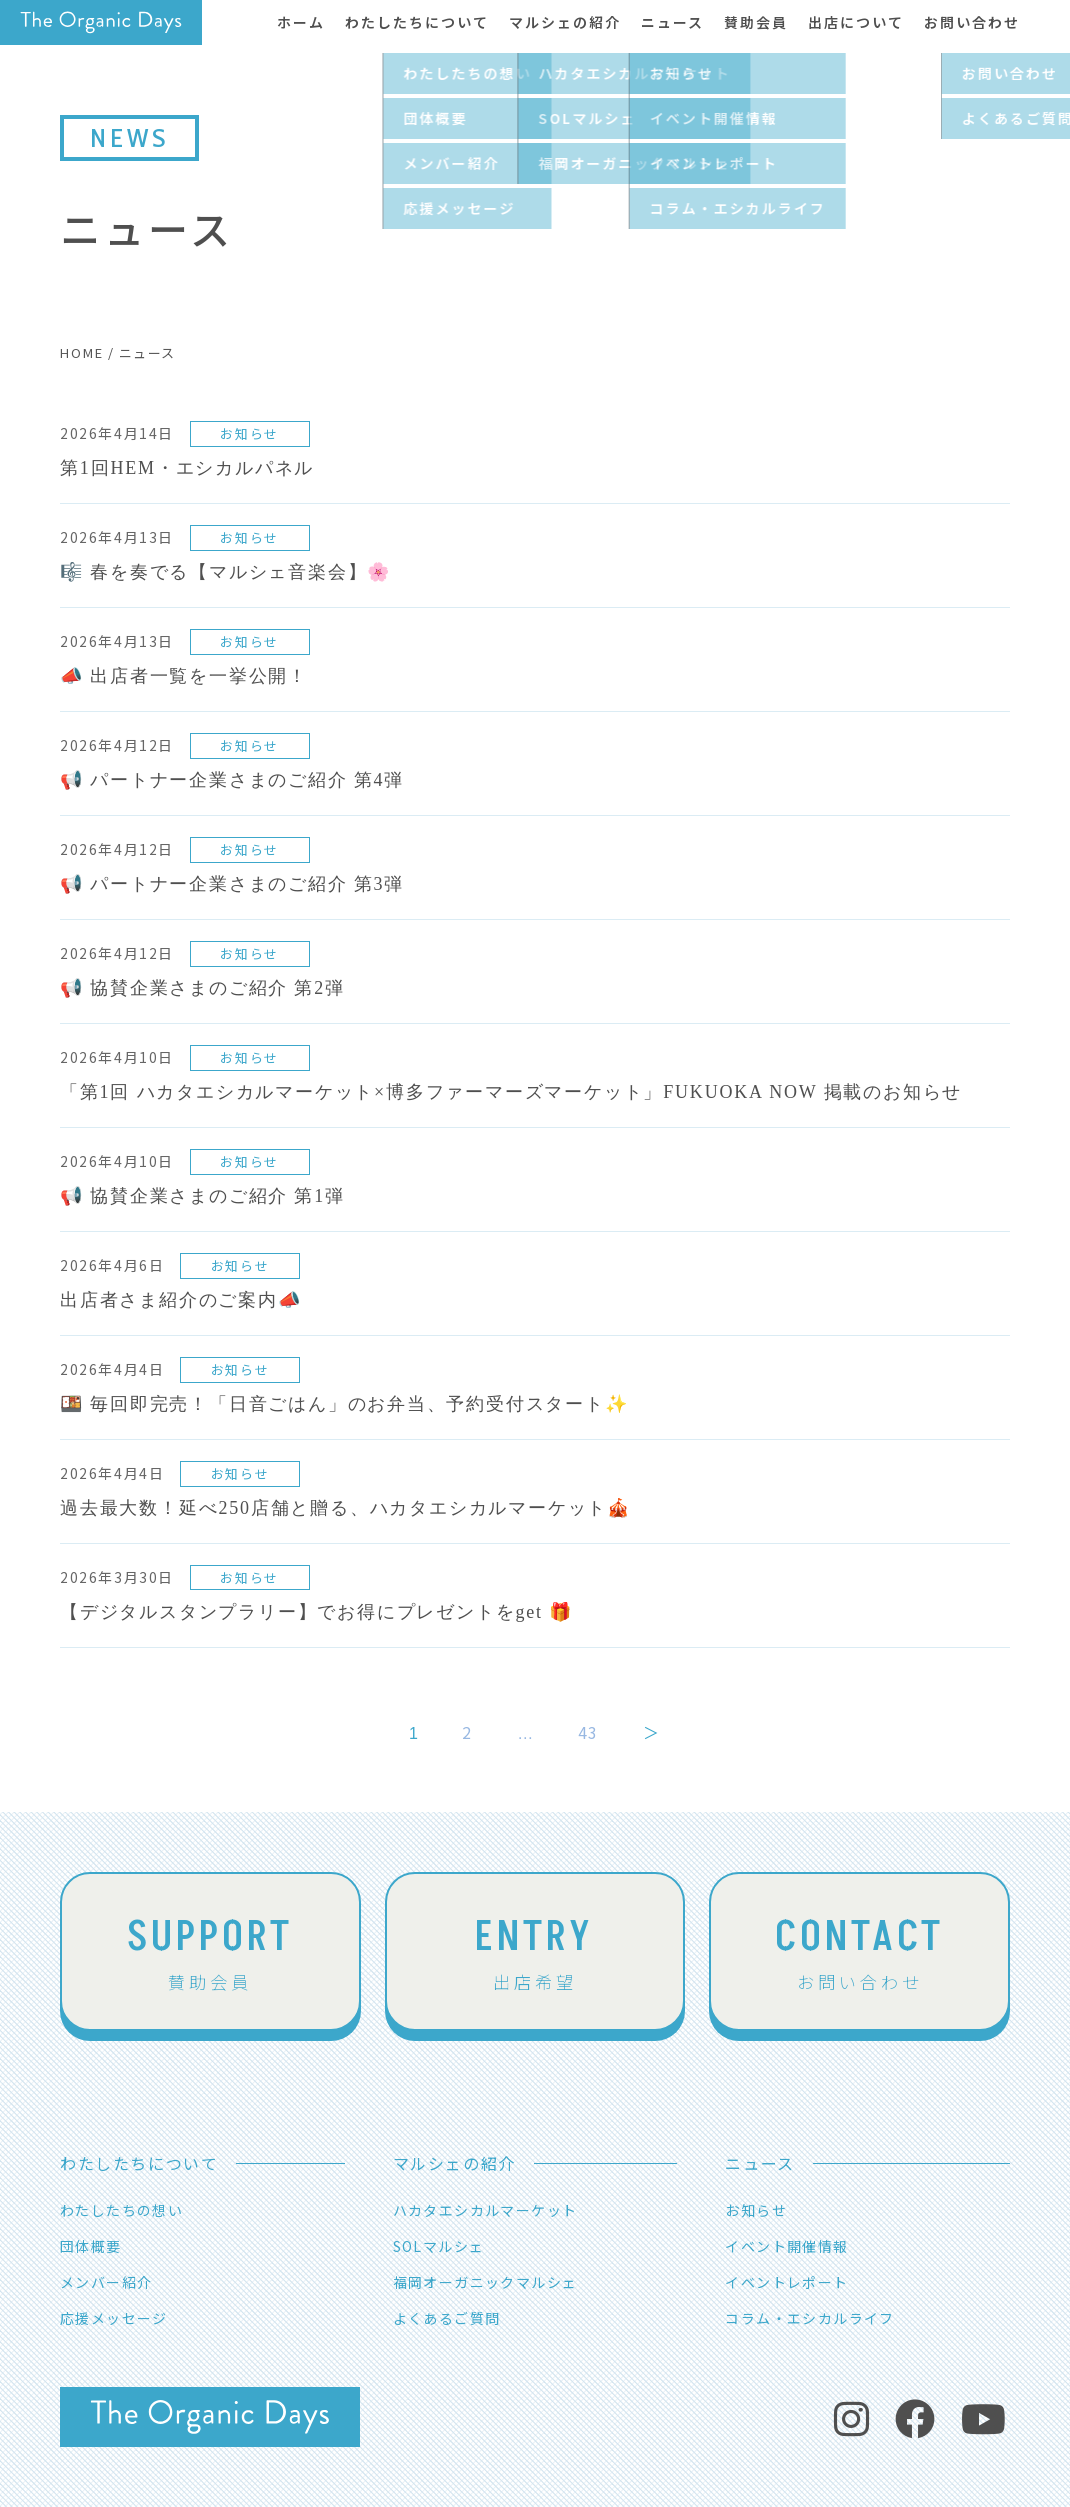  Describe the element at coordinates (588, 1732) in the screenshot. I see `43` at that location.